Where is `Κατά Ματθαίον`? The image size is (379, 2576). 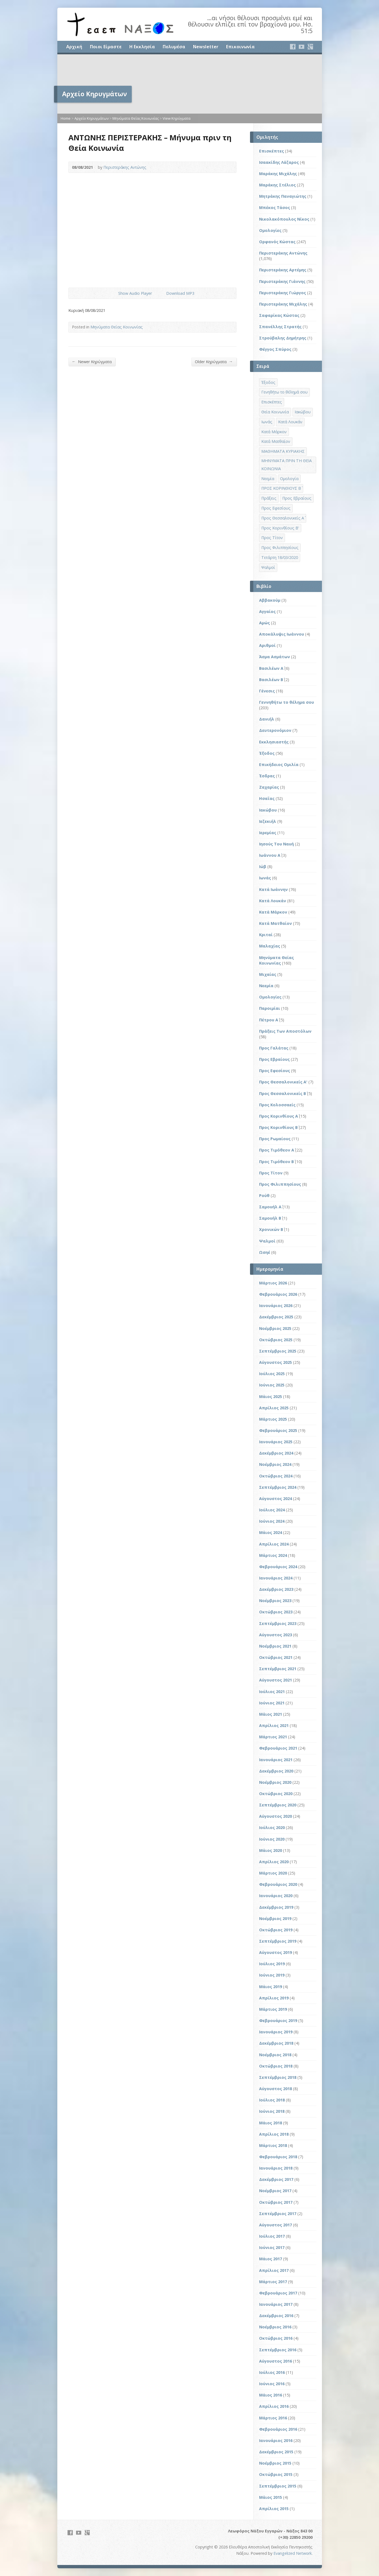
Κατά Ματθαίον is located at coordinates (275, 923).